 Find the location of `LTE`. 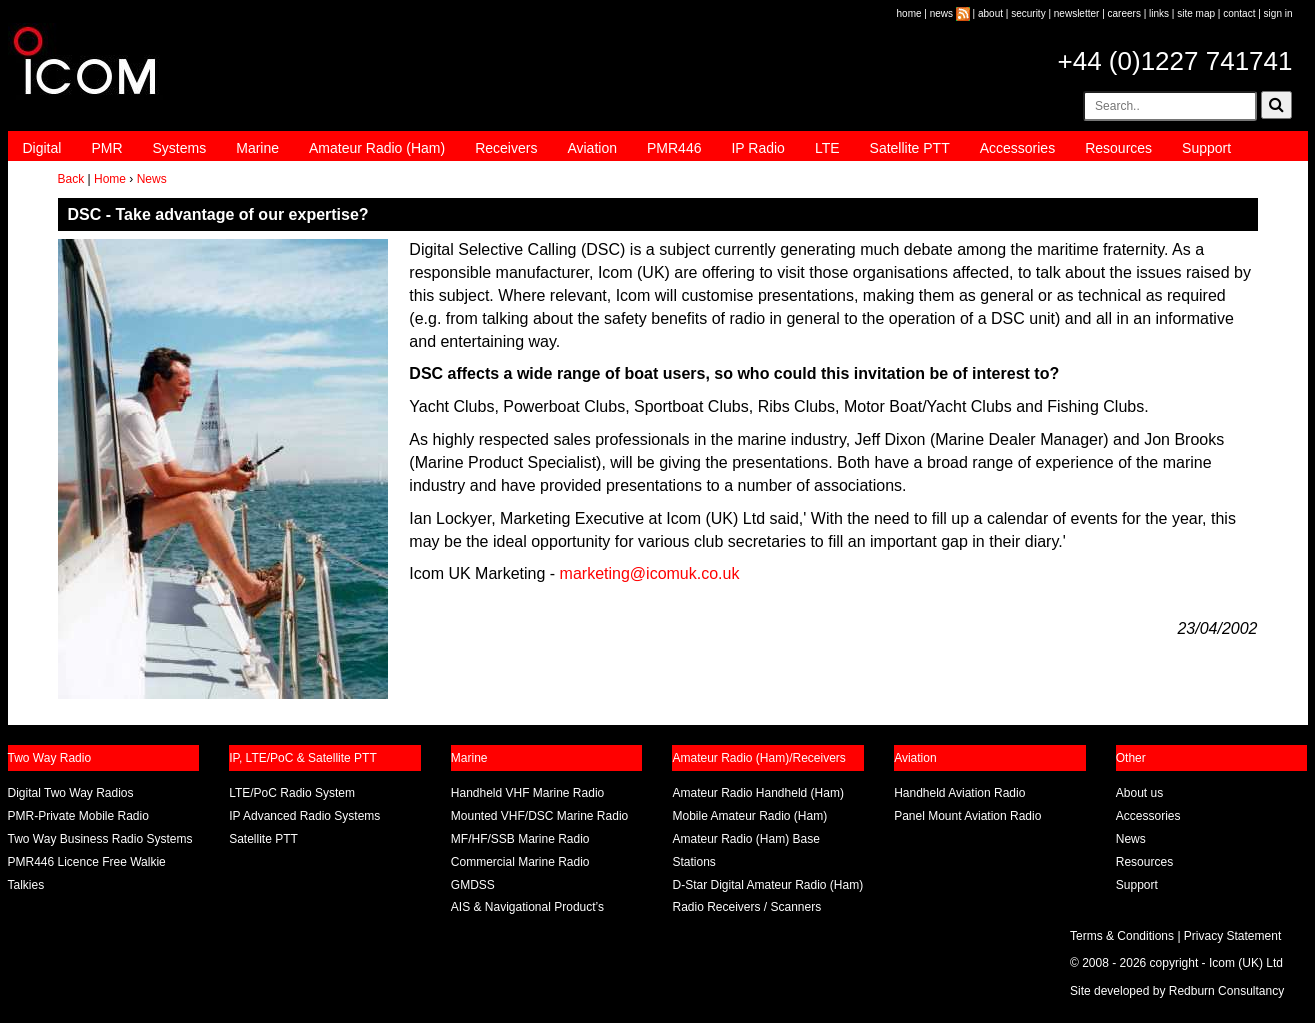

LTE is located at coordinates (827, 148).